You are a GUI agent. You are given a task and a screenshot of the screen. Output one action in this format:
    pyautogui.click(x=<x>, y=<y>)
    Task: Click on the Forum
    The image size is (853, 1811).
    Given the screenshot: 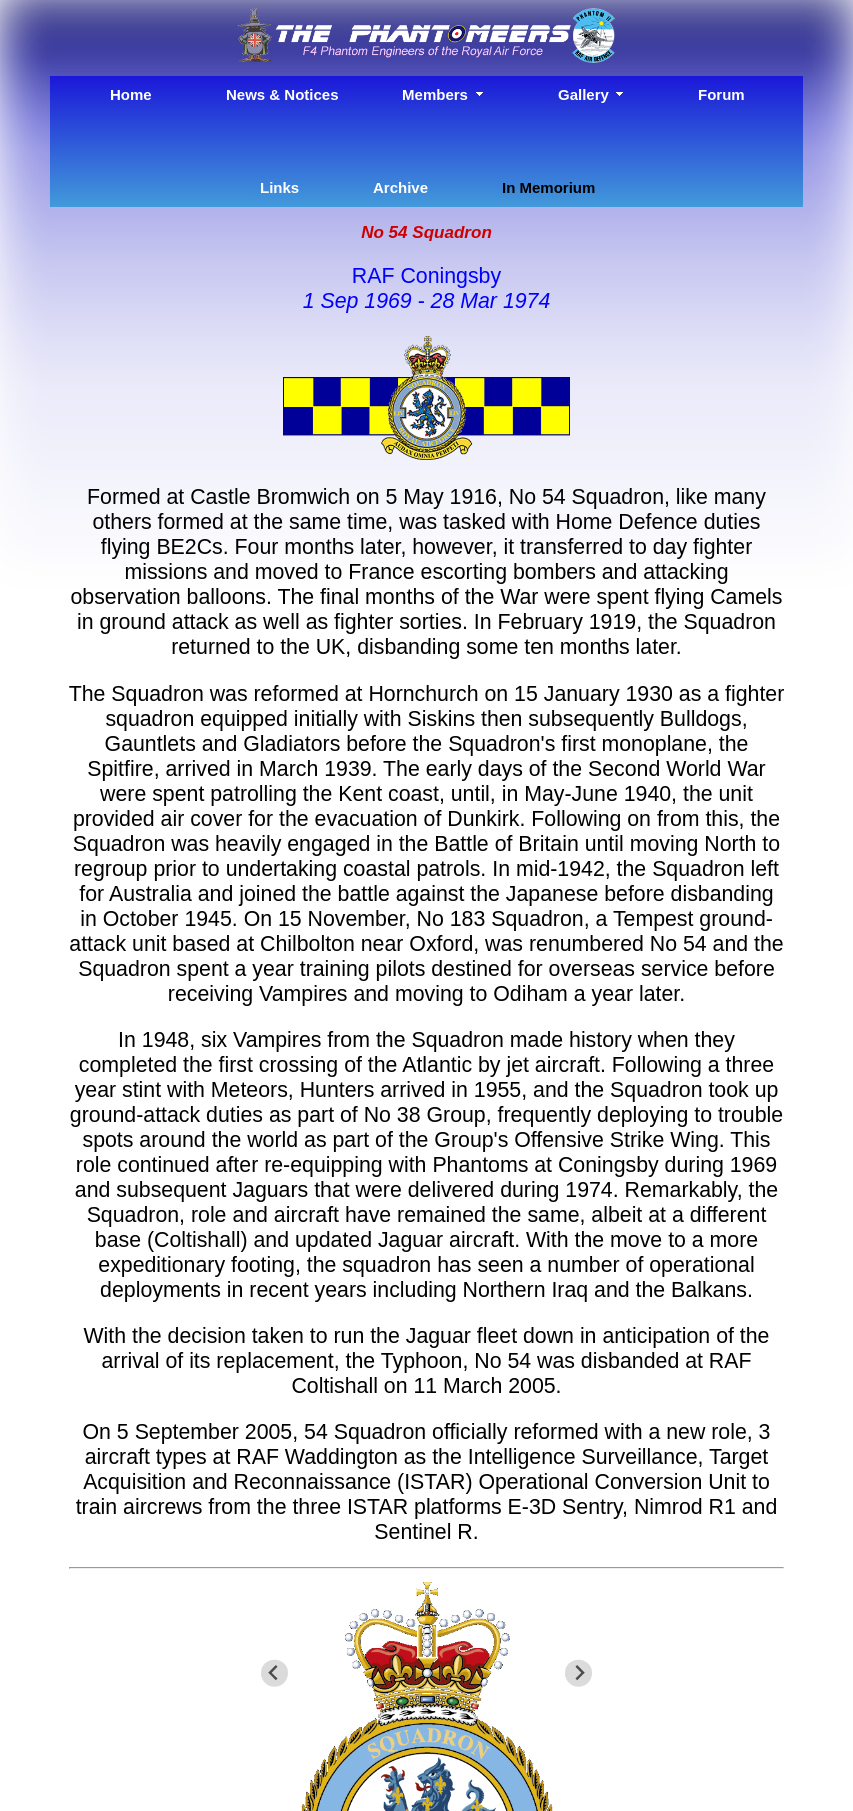 What is the action you would take?
    pyautogui.click(x=721, y=94)
    